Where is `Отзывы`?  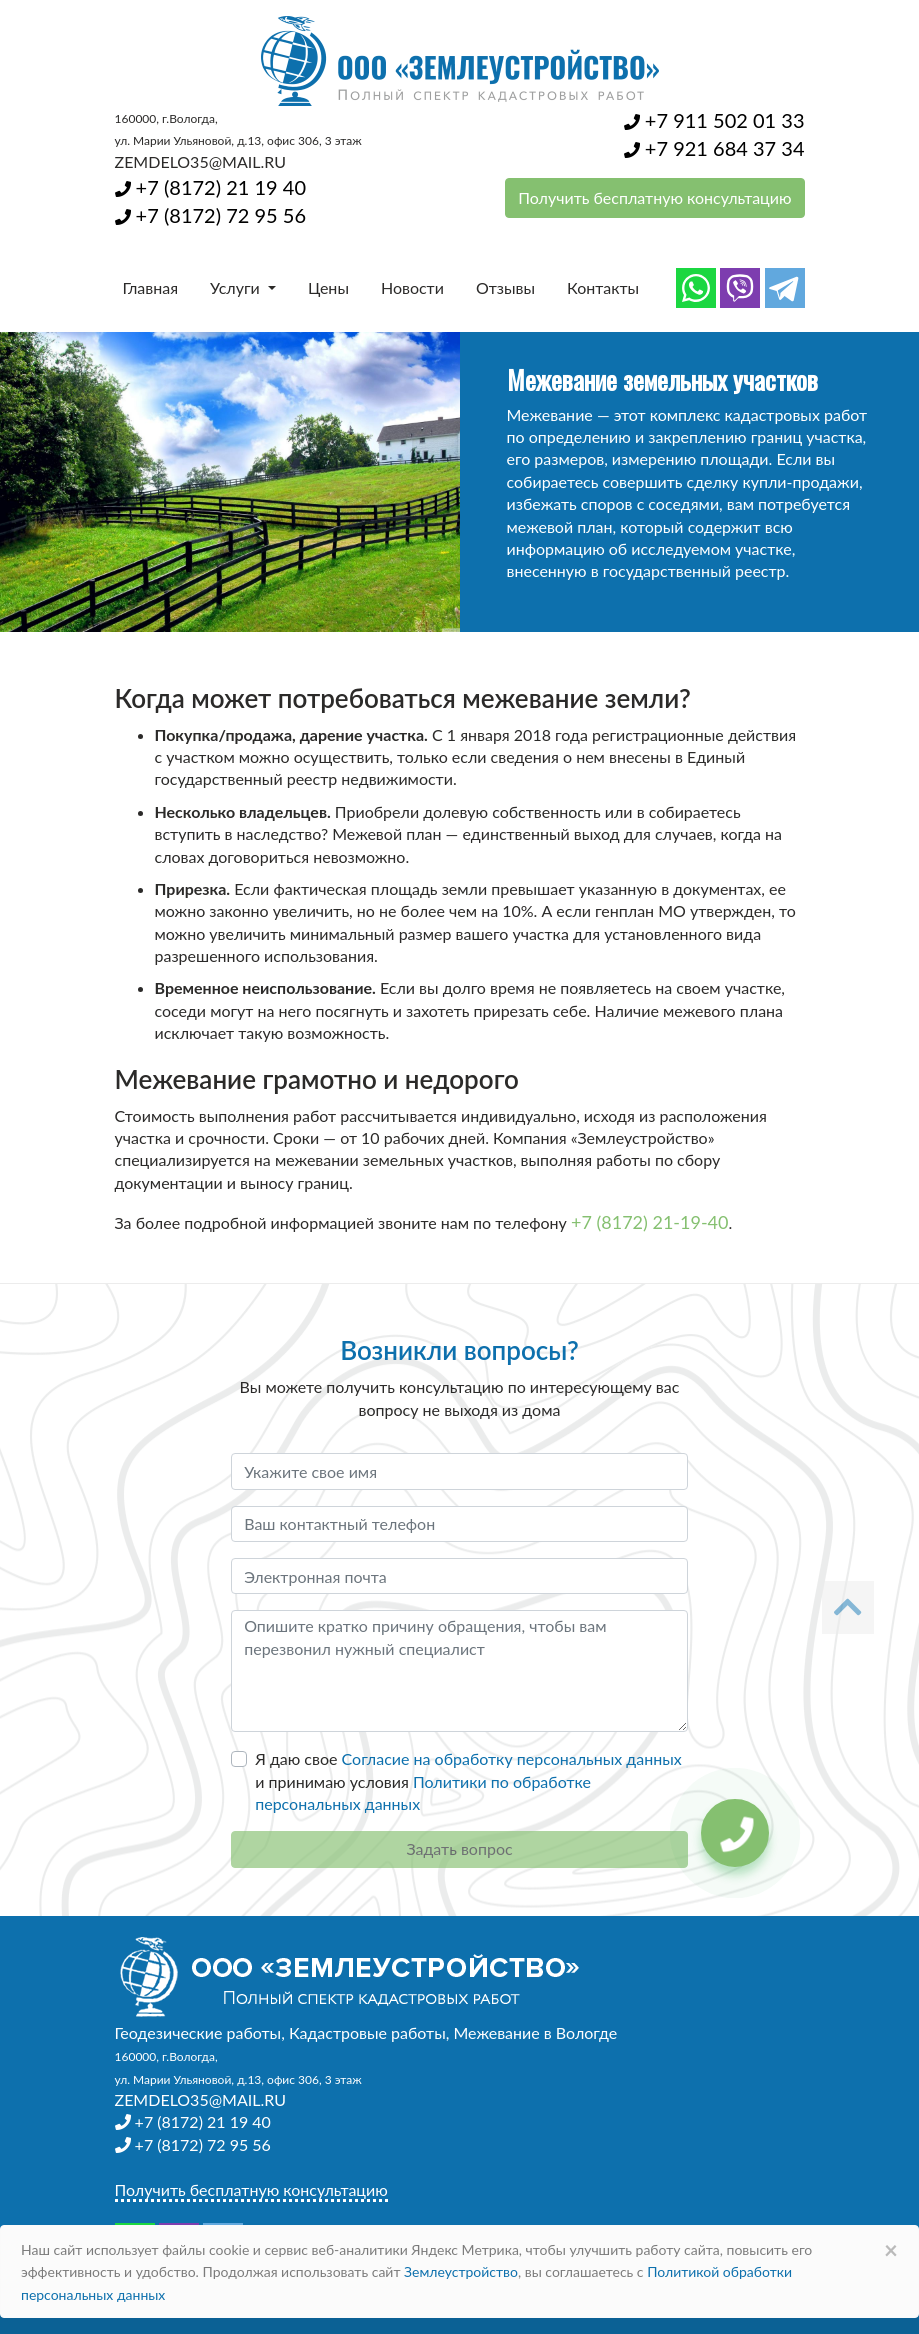 Отзывы is located at coordinates (505, 287).